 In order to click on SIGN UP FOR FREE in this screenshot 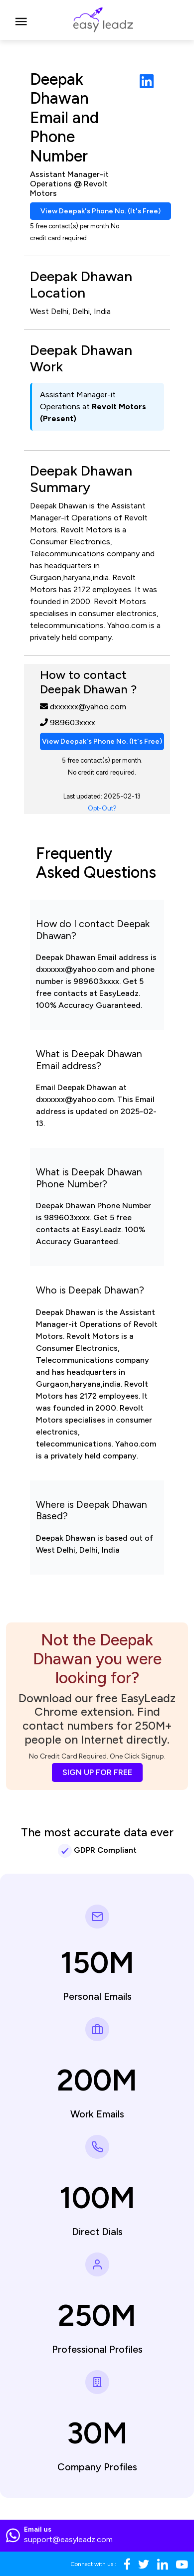, I will do `click(97, 1772)`.